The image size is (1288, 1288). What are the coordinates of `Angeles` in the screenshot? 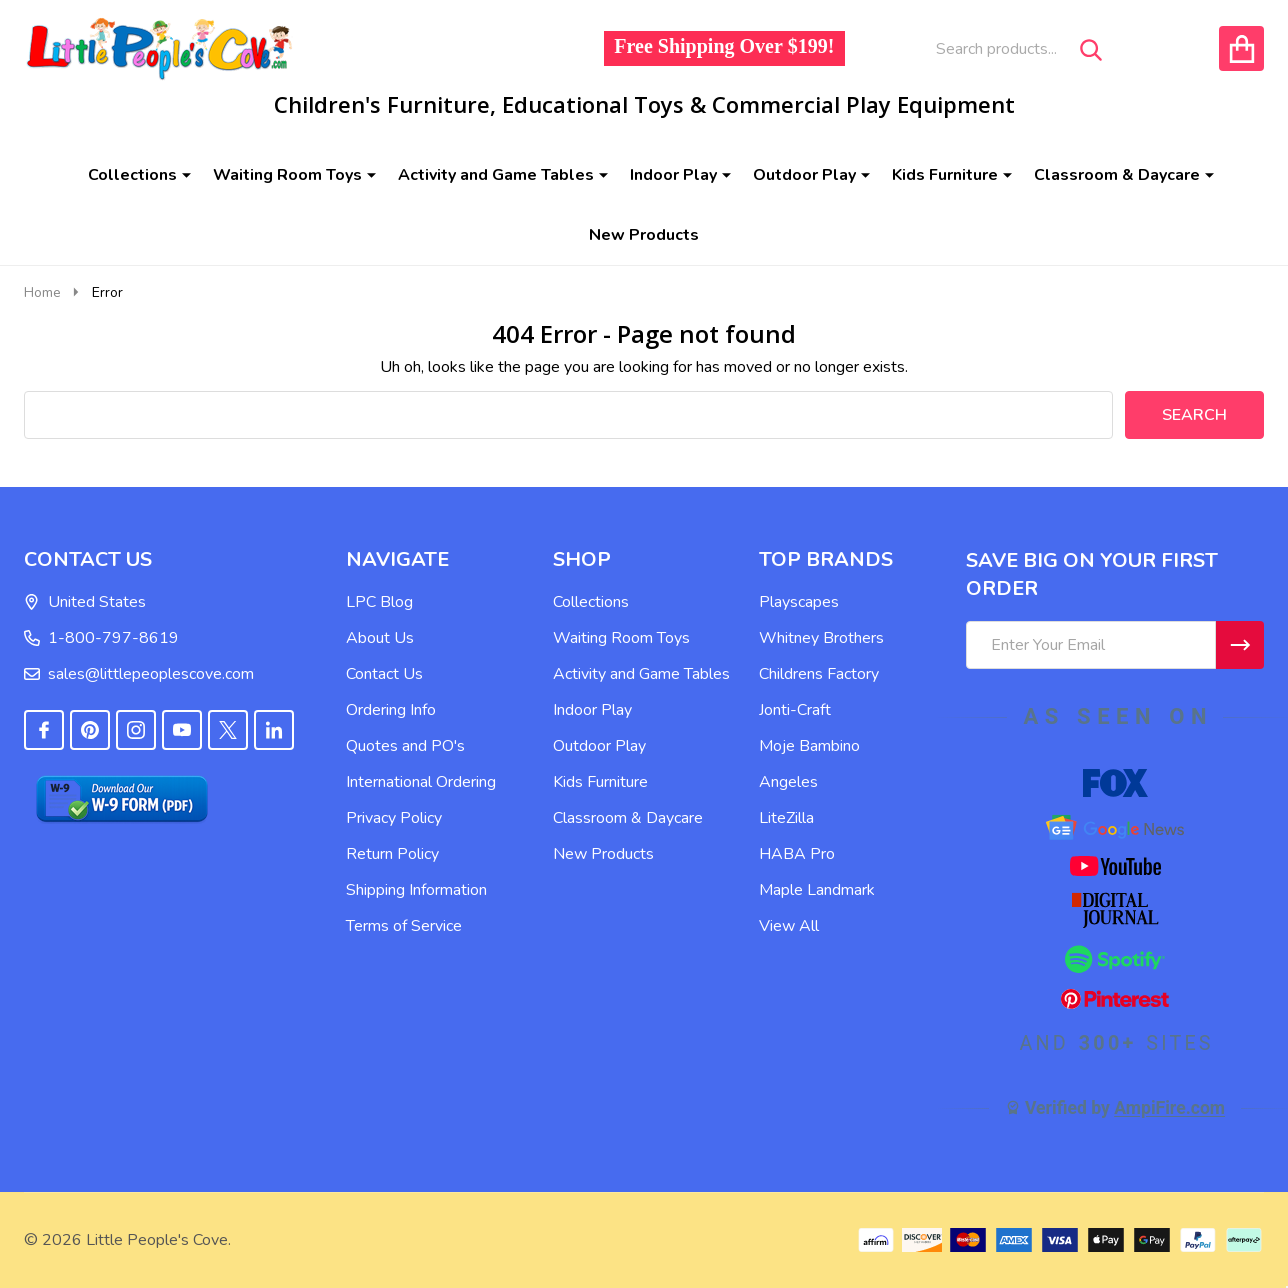 It's located at (788, 782).